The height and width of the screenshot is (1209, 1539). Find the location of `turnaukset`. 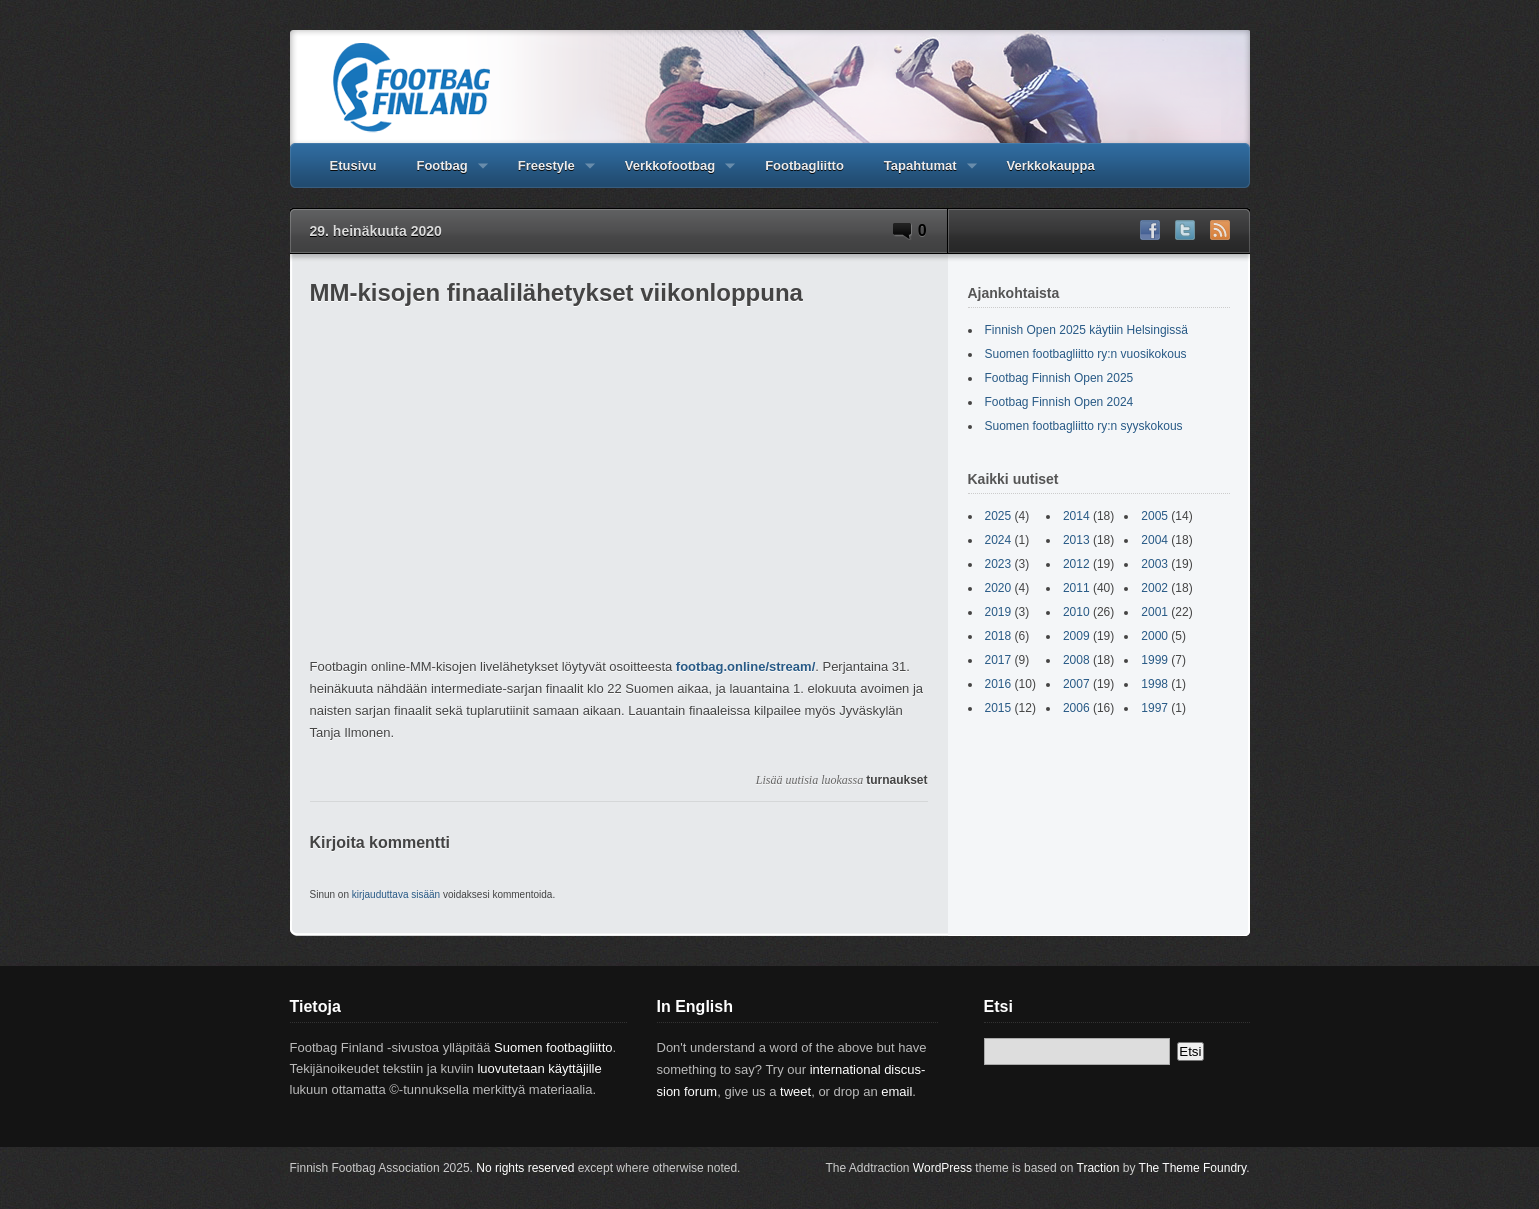

turnaukset is located at coordinates (896, 780).